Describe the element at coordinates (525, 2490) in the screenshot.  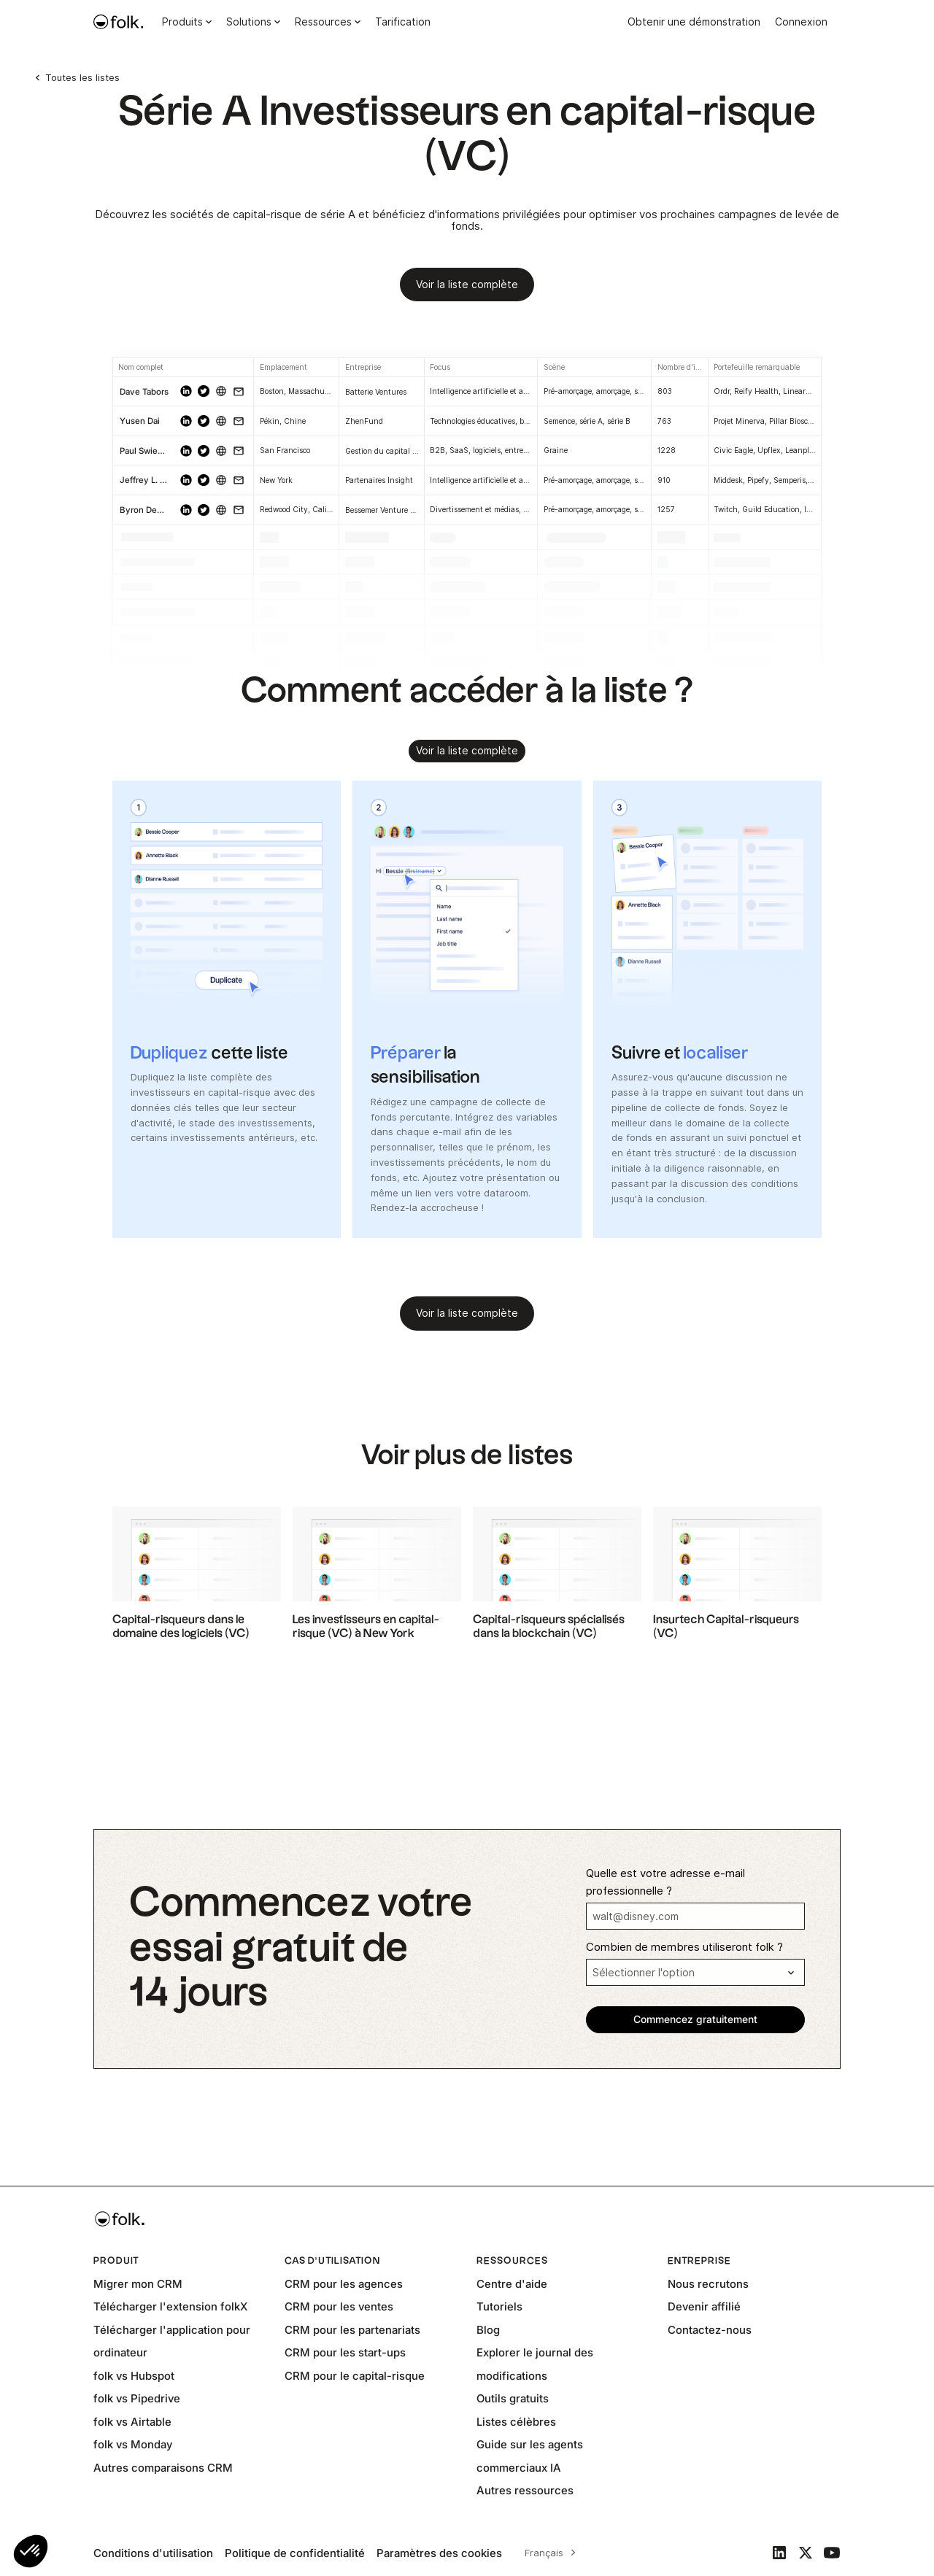
I see `Autres ressources` at that location.